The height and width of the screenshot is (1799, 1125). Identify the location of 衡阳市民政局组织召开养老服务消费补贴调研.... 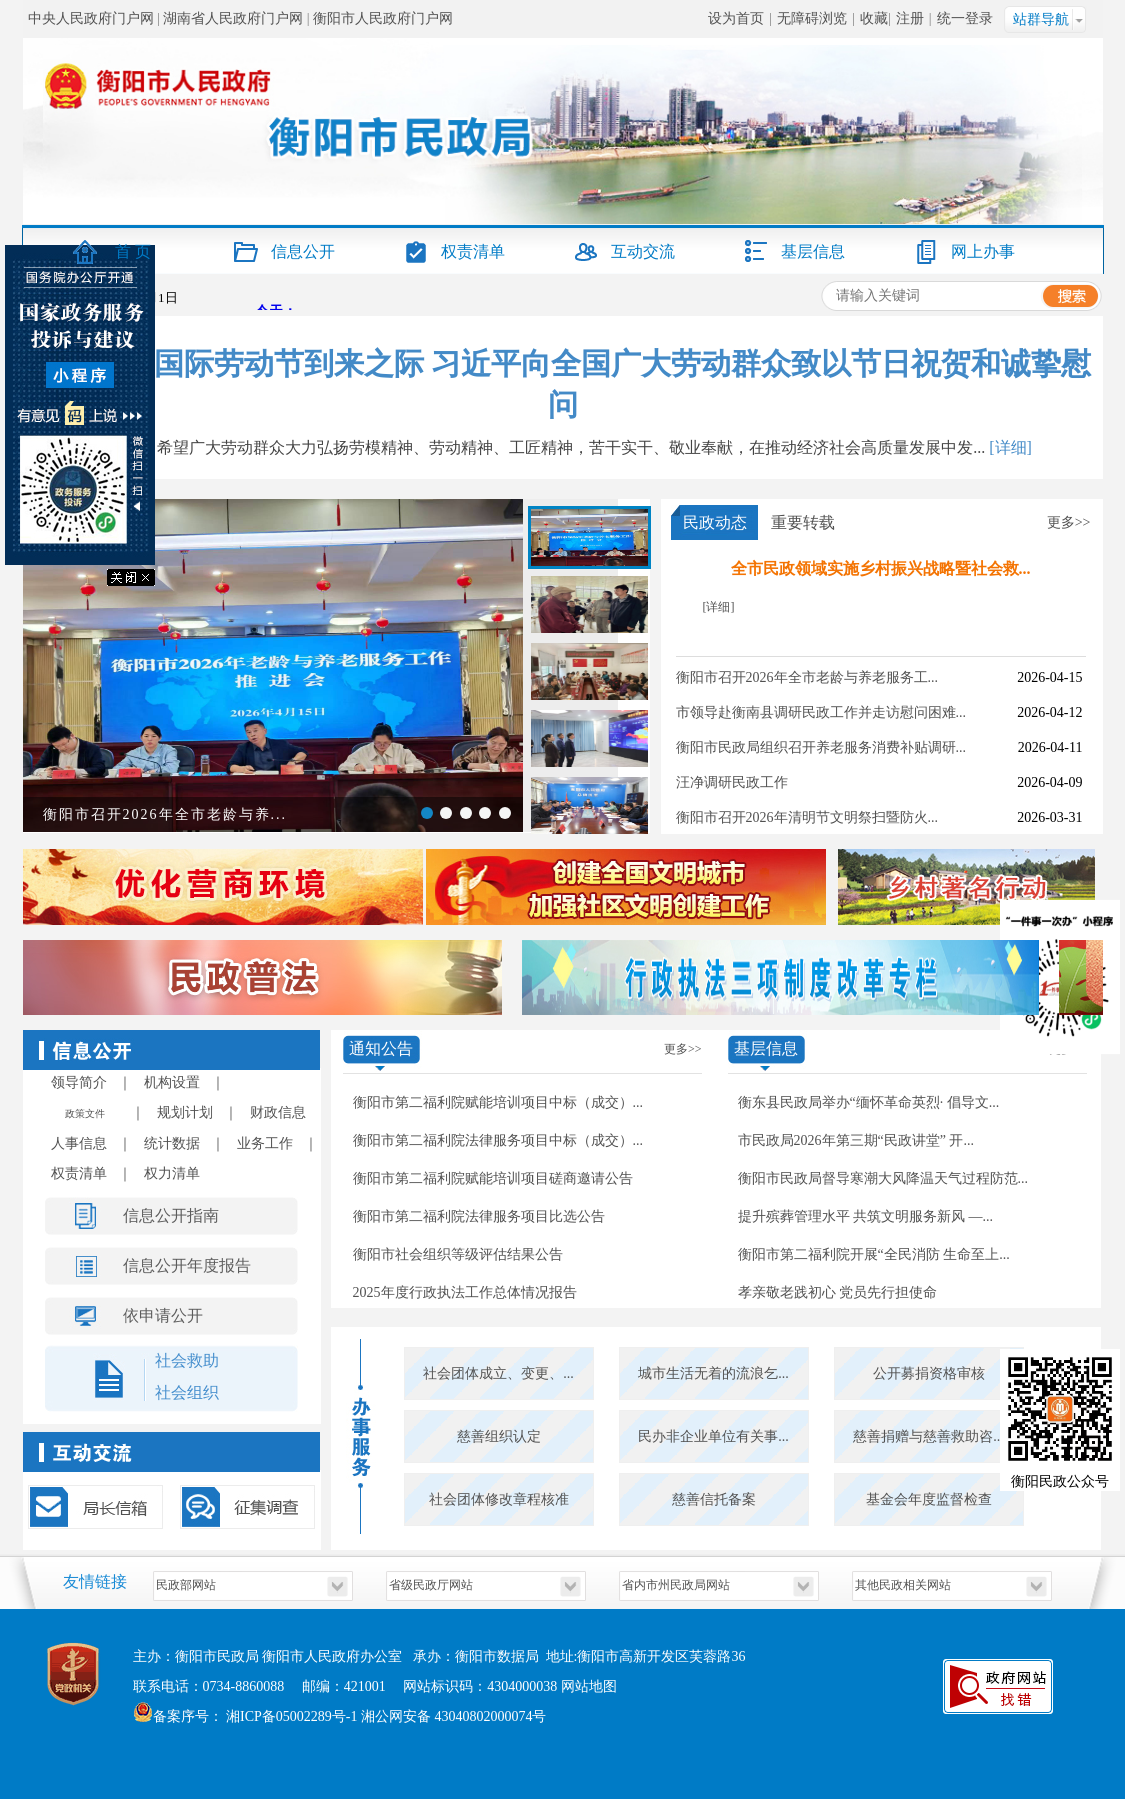
(821, 747).